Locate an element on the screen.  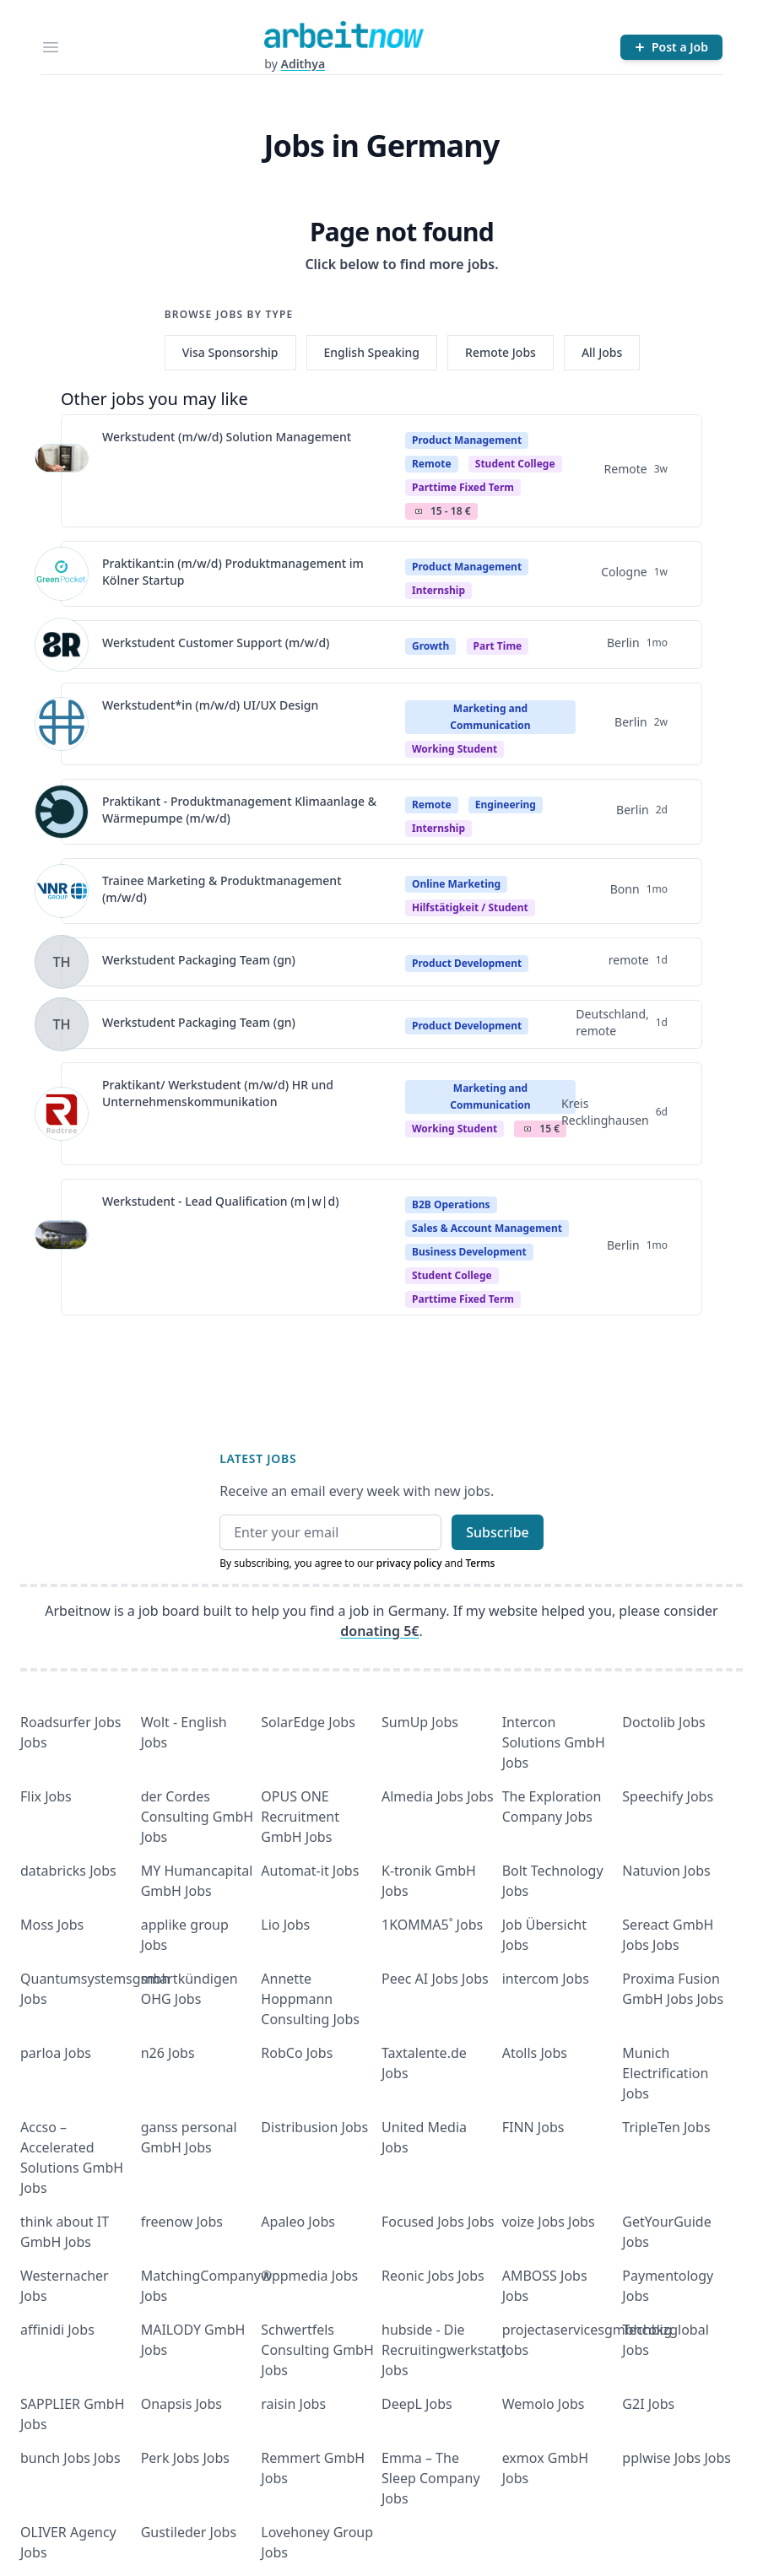
FINN Jobs is located at coordinates (533, 2127).